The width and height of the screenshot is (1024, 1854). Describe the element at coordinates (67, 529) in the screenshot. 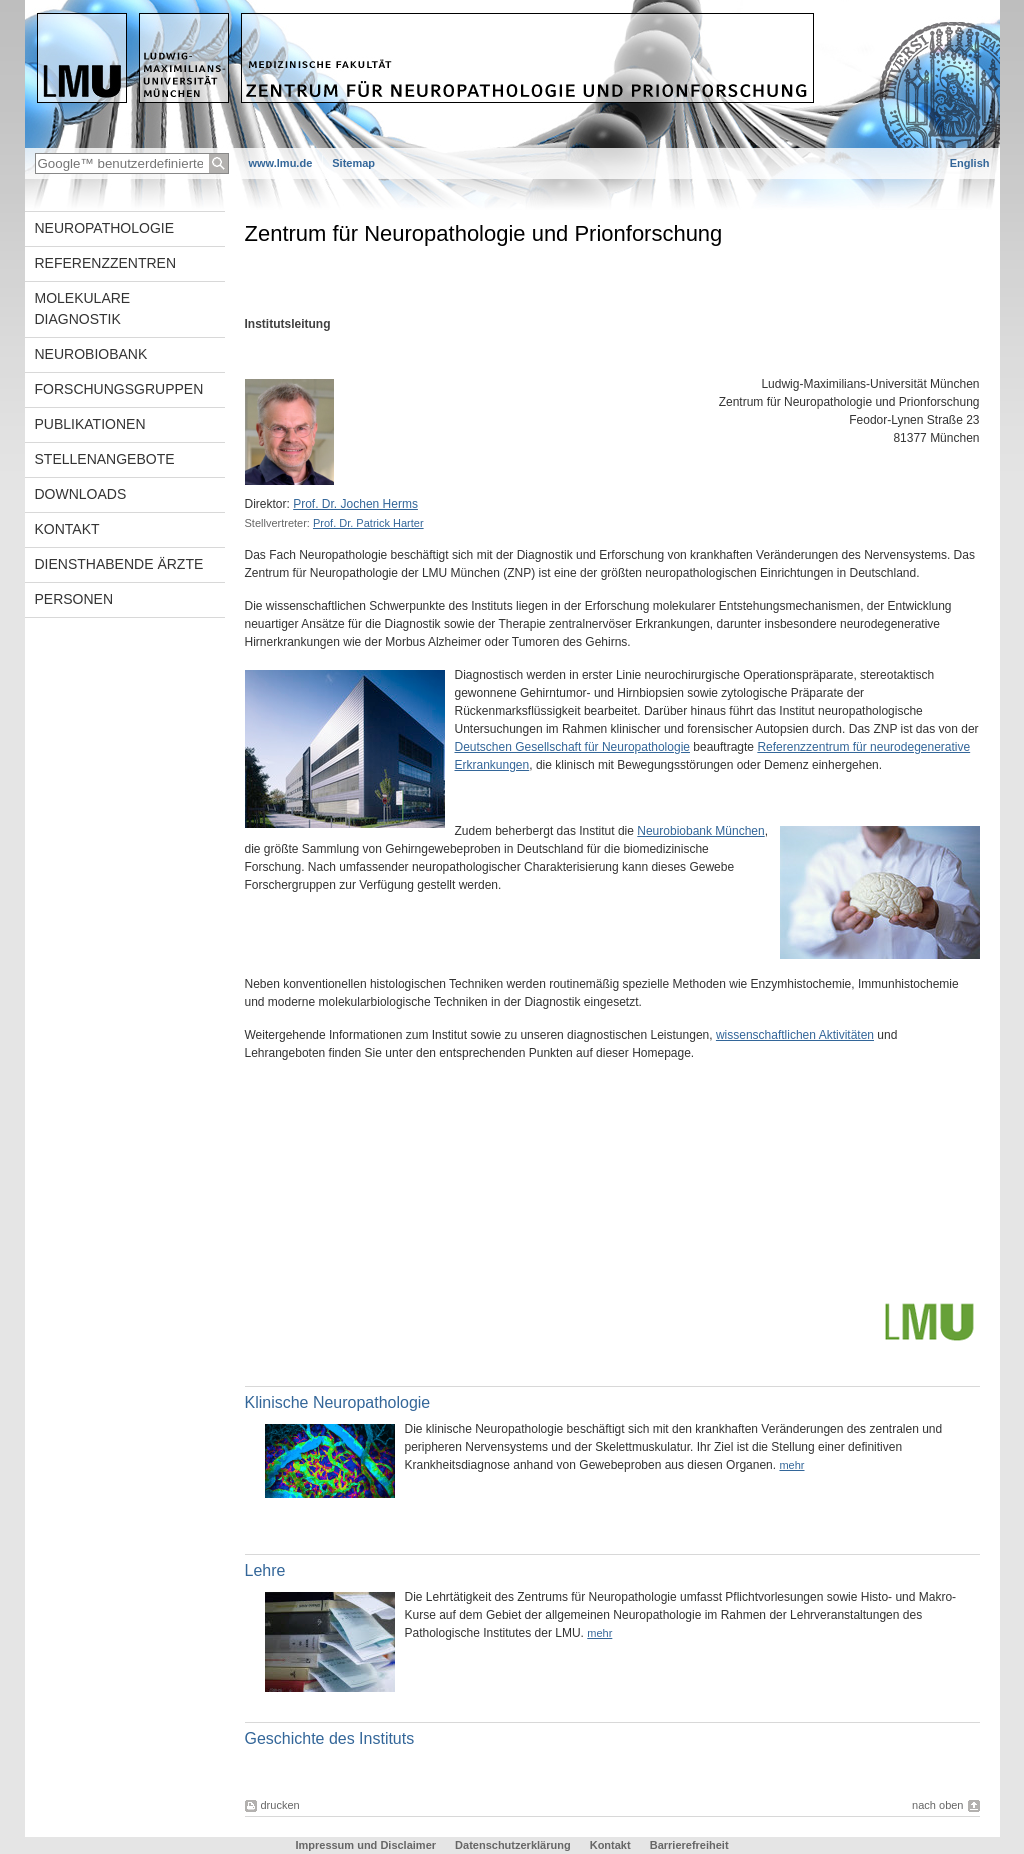

I see `Kontakt` at that location.